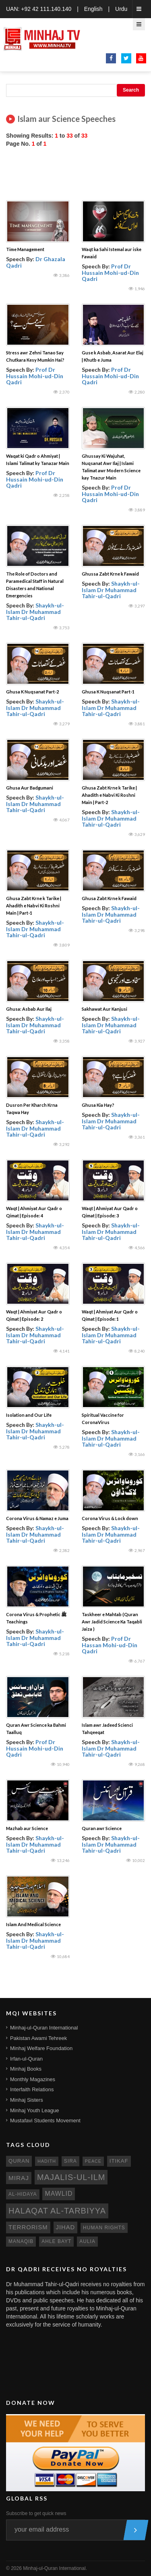  I want to click on Ghusa Zabt Krne k Tarike | Ahadith e Nabvi Ki Roshni Main | Part-1, so click(33, 905).